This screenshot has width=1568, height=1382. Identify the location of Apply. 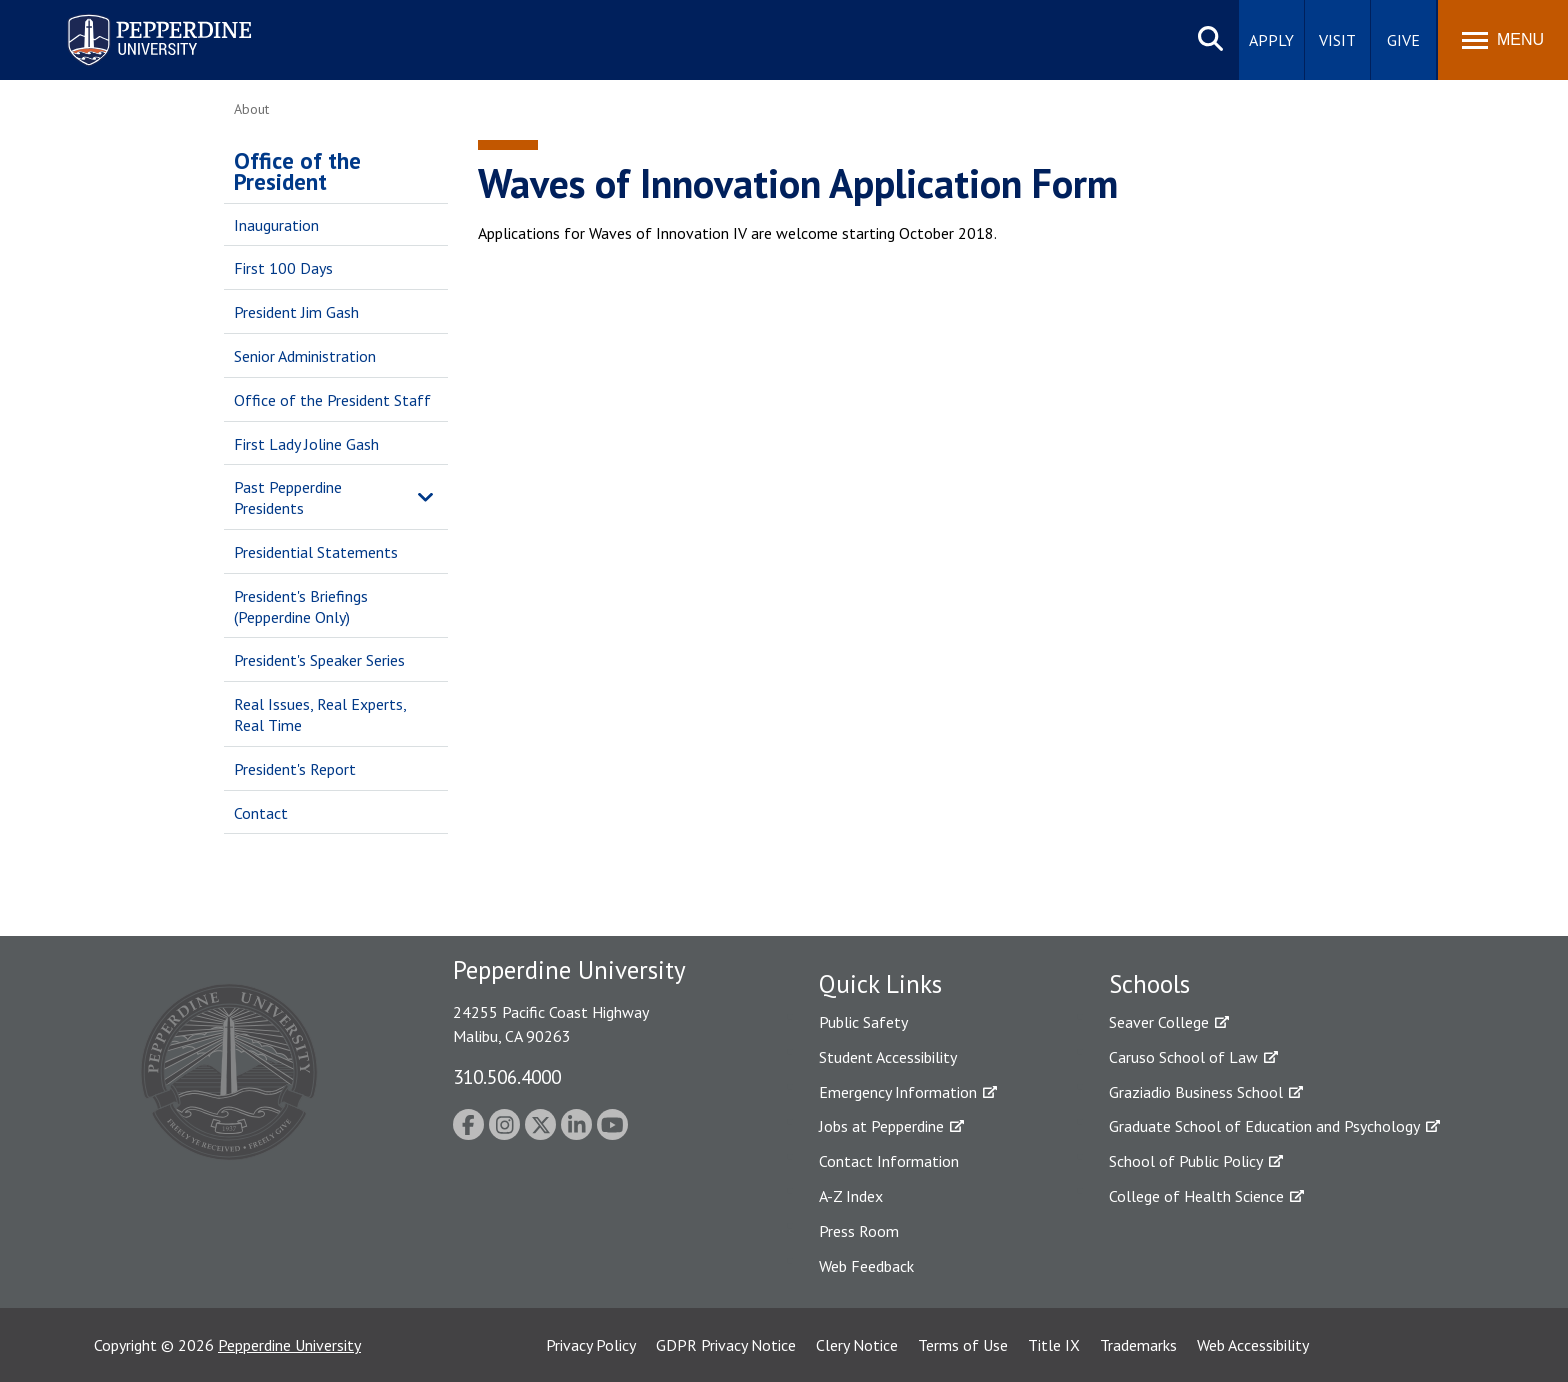
(1271, 40).